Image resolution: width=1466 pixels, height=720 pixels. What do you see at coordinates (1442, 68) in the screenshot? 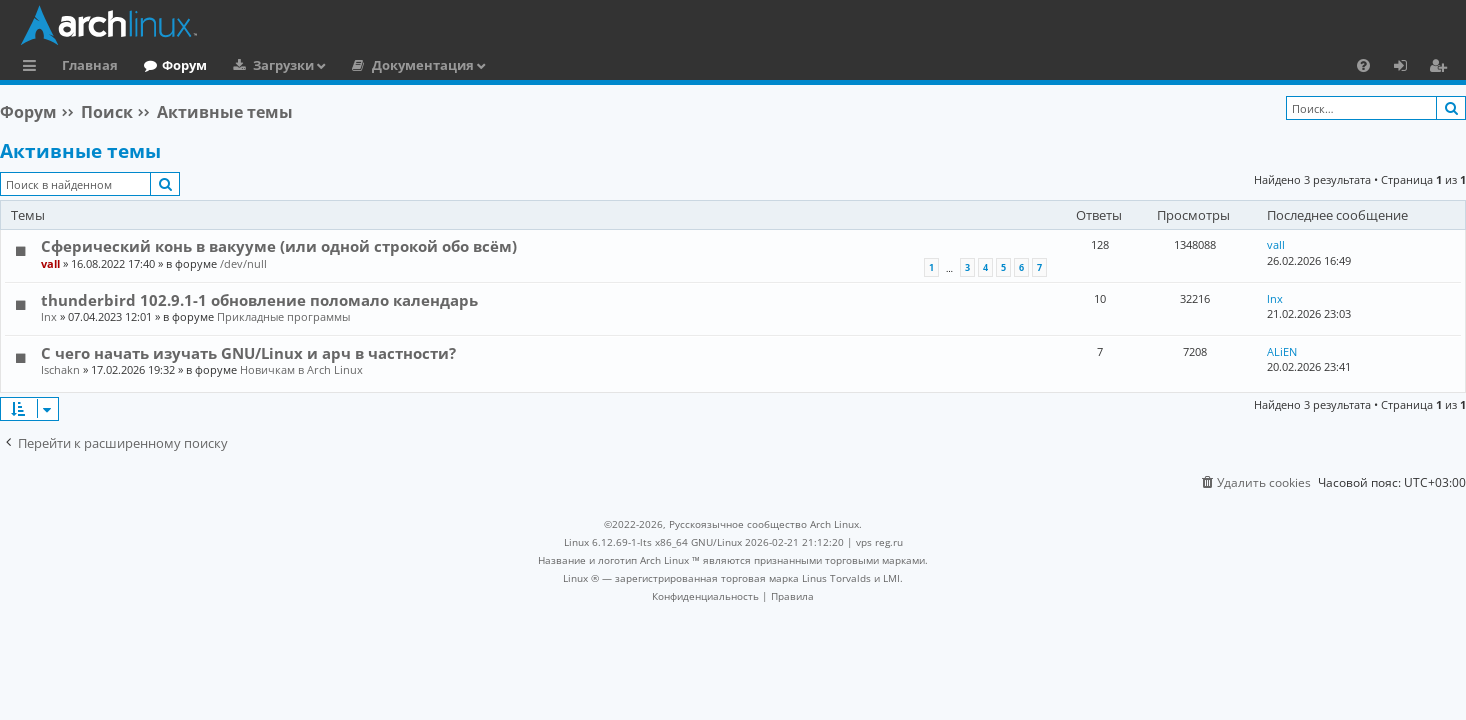
I see `Регистрация [menuitem]` at bounding box center [1442, 68].